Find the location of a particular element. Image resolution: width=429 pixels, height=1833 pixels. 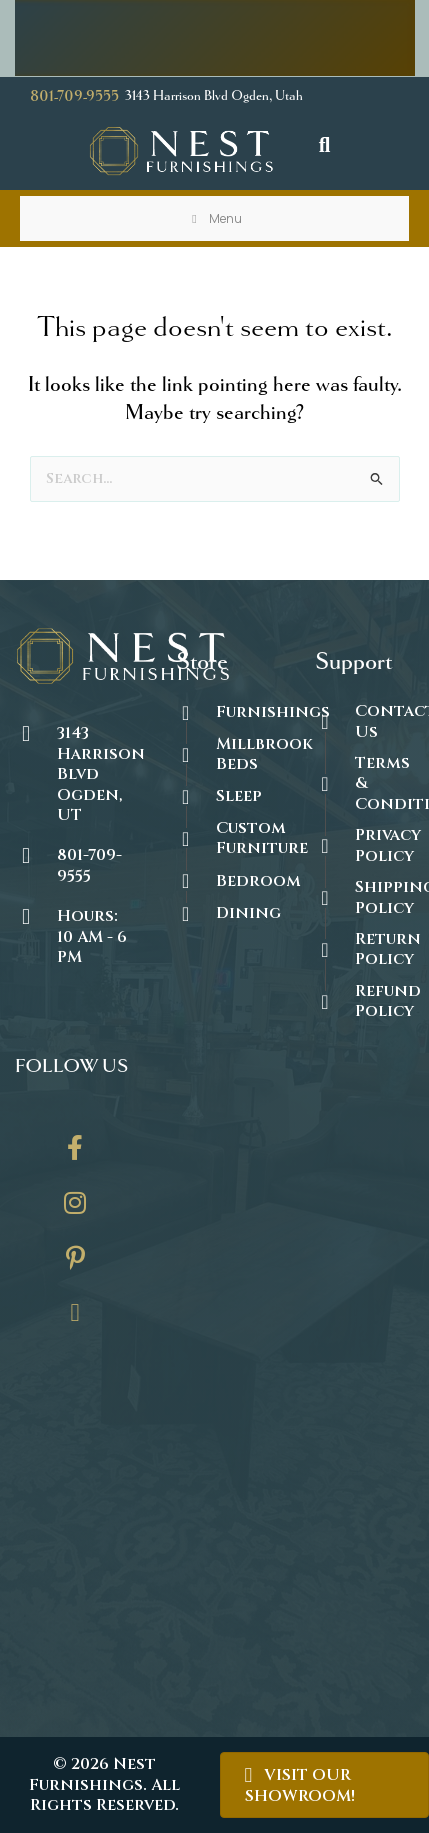

[Go to #] is located at coordinates (364, 897).